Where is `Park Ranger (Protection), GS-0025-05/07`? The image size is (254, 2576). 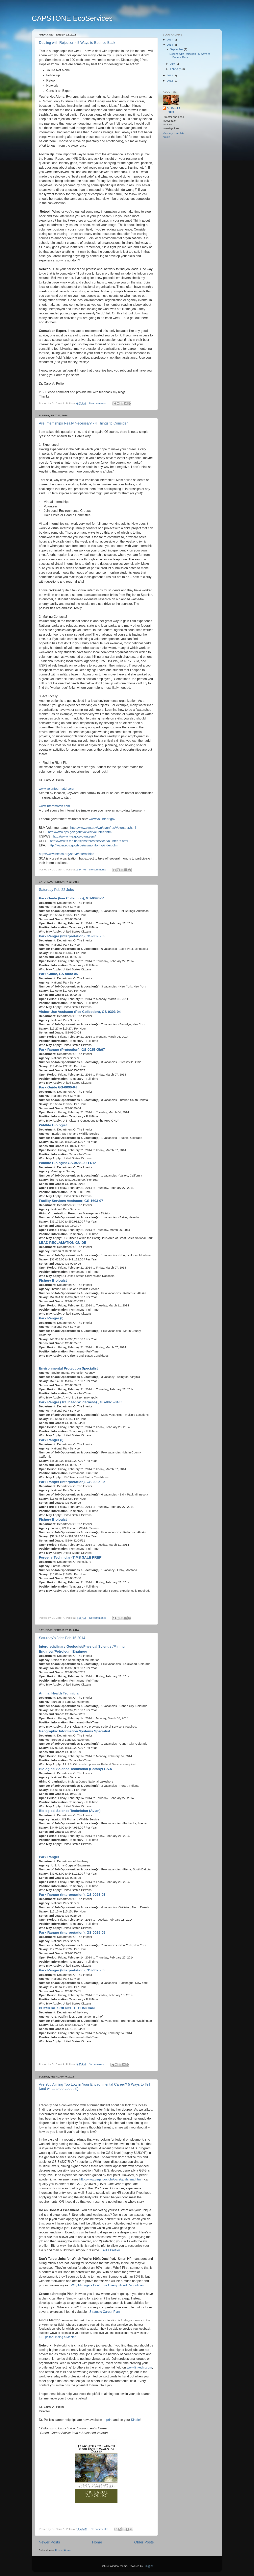 Park Ranger (Protection), GS-0025-05/07 is located at coordinates (72, 1050).